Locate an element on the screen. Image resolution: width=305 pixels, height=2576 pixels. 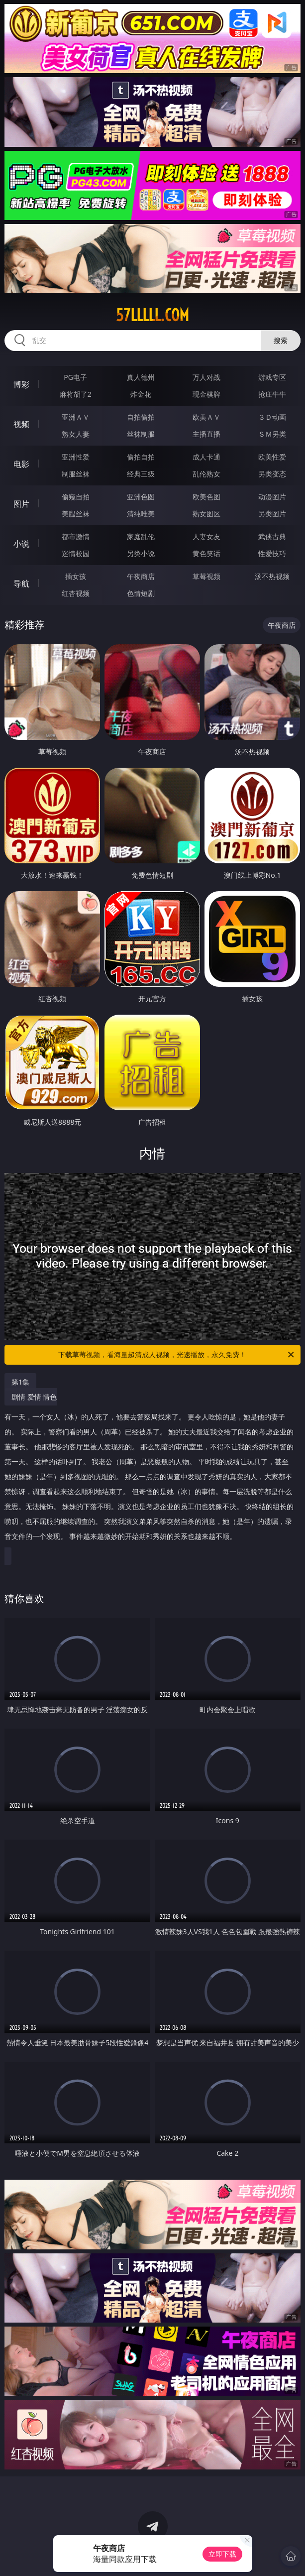
熟女人妻 is located at coordinates (76, 434).